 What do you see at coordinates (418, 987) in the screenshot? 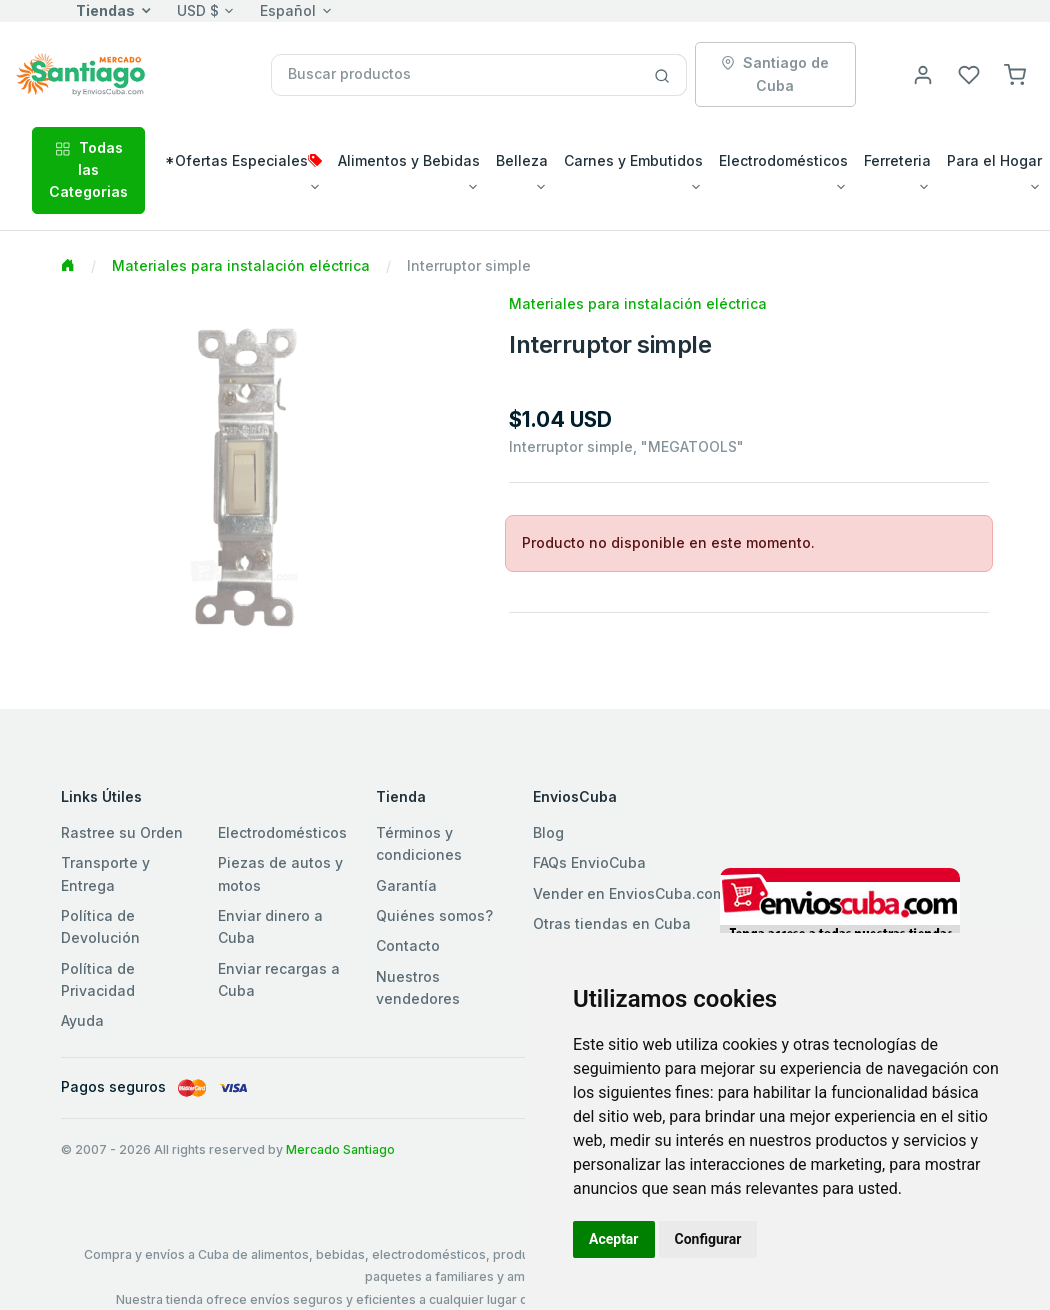
I see `Nuestros vendedores` at bounding box center [418, 987].